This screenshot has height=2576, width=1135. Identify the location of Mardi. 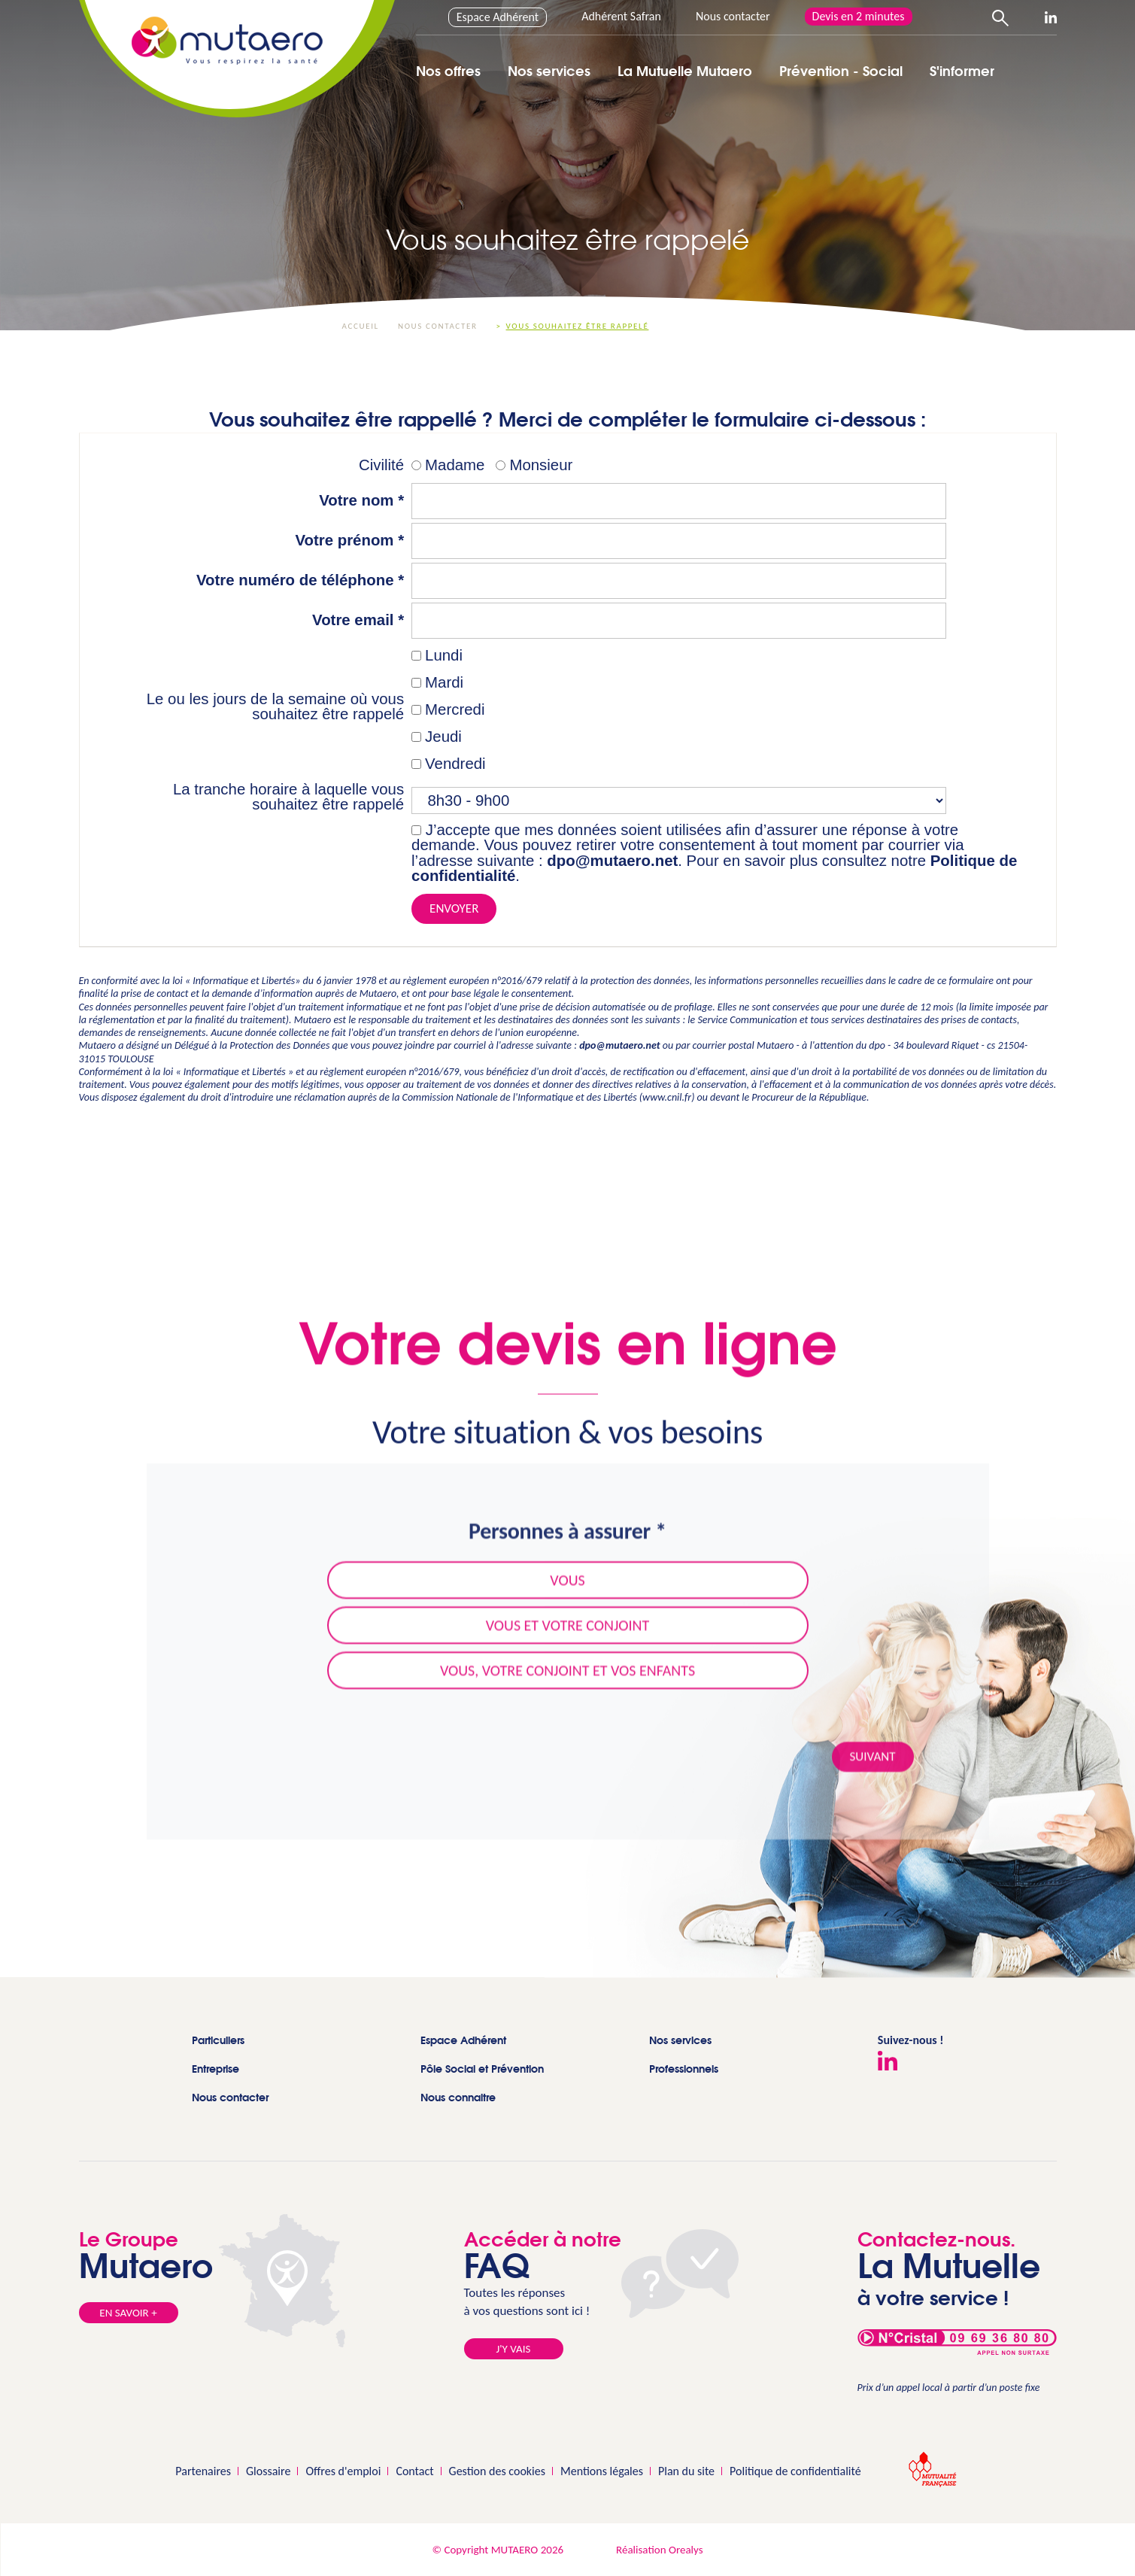
(444, 682).